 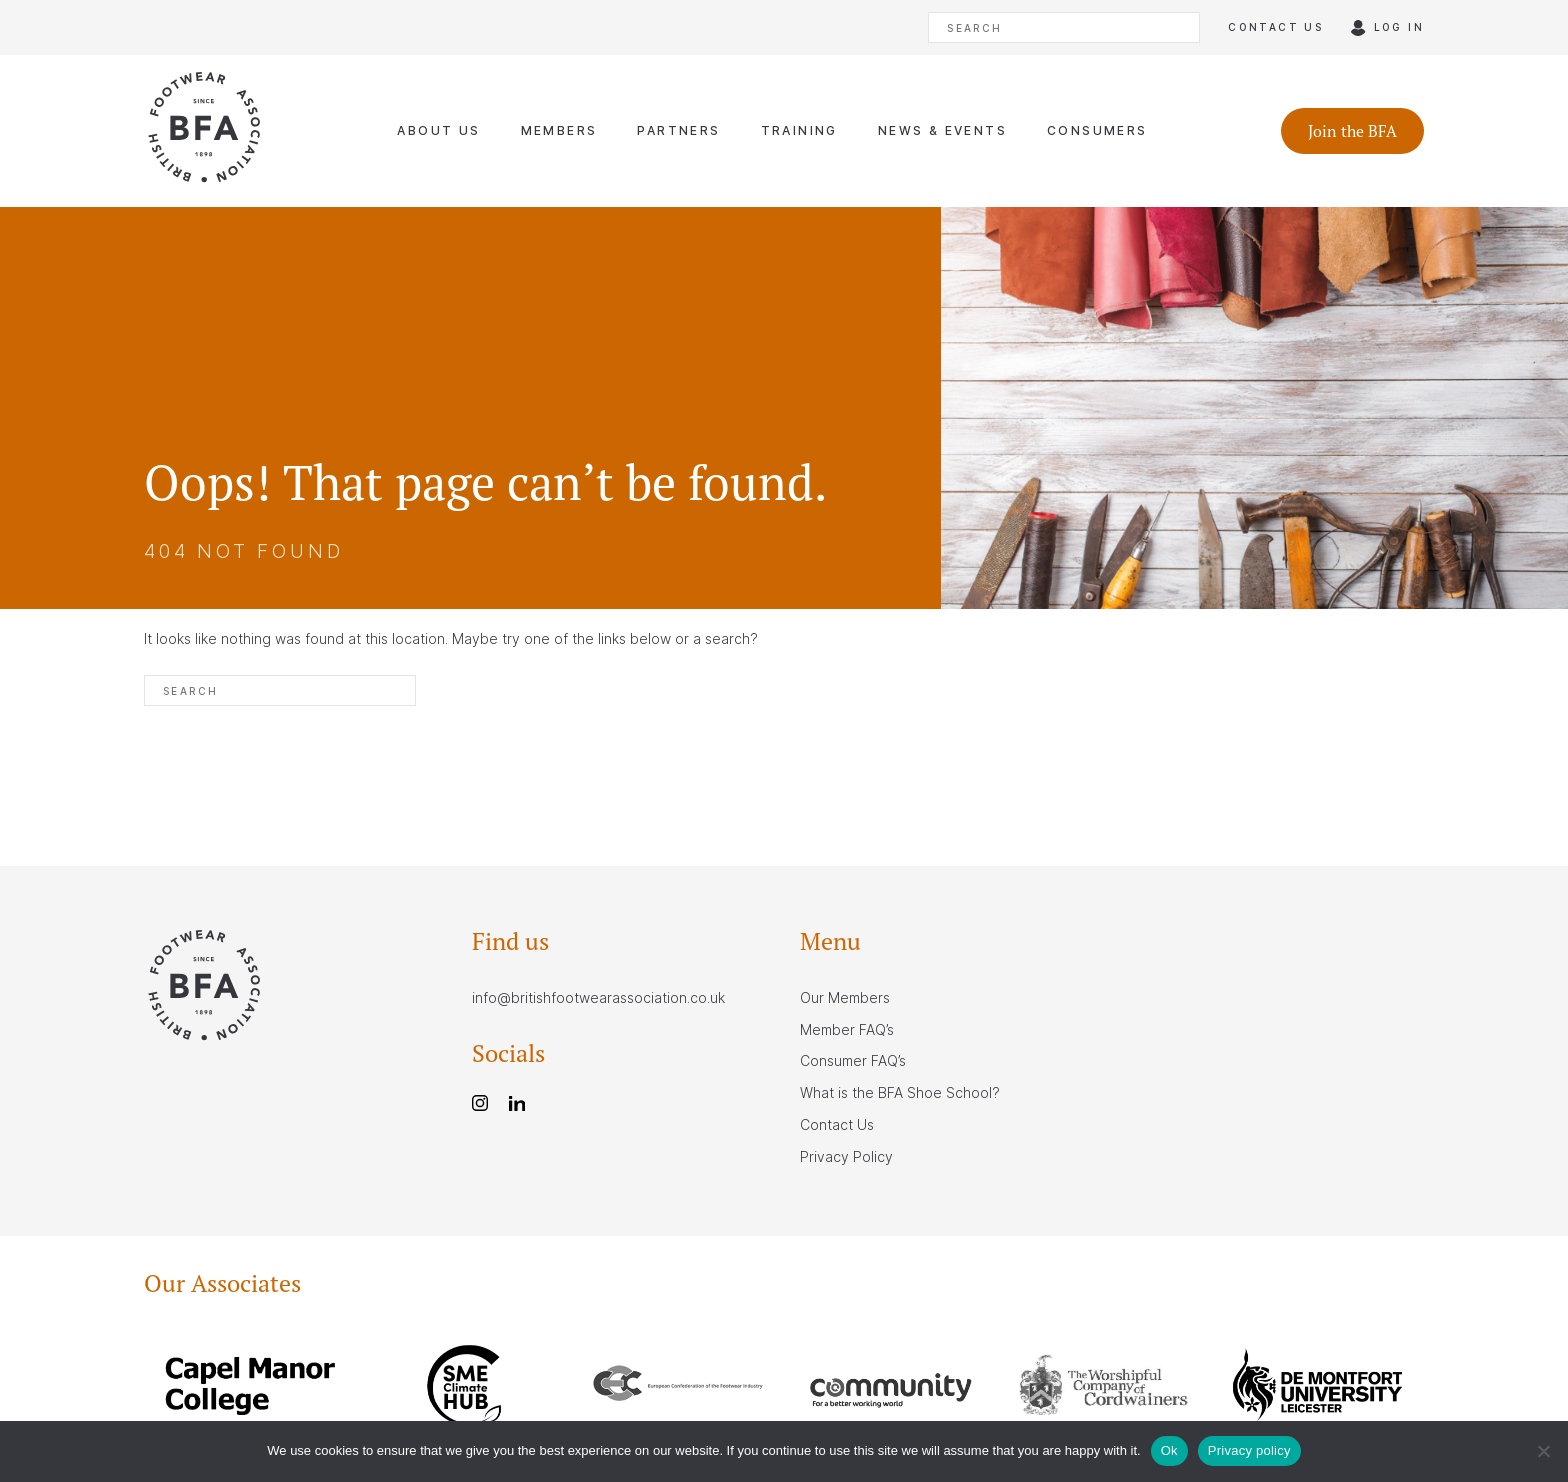 What do you see at coordinates (1543, 1451) in the screenshot?
I see `[No]` at bounding box center [1543, 1451].